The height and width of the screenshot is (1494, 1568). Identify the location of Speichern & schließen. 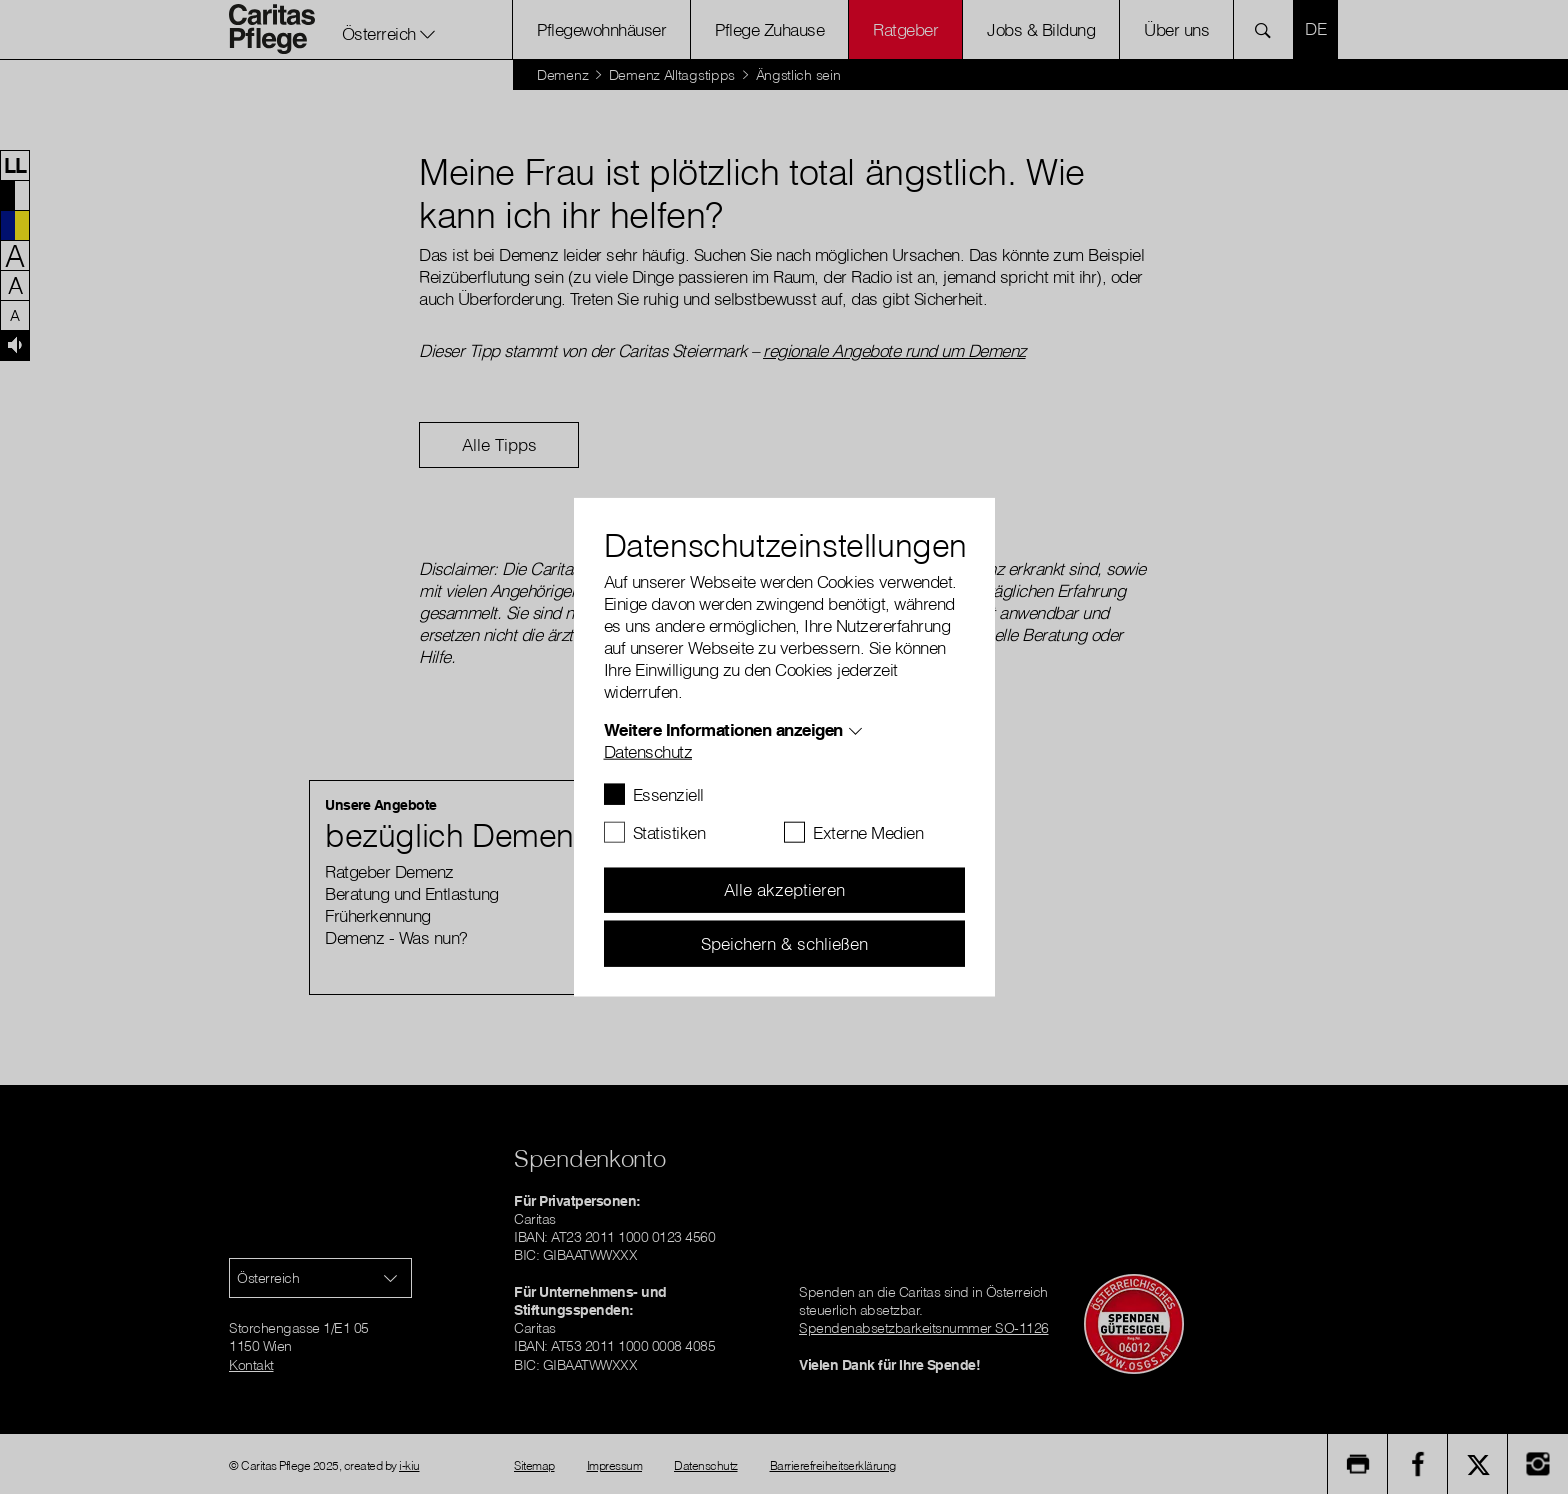
(784, 942).